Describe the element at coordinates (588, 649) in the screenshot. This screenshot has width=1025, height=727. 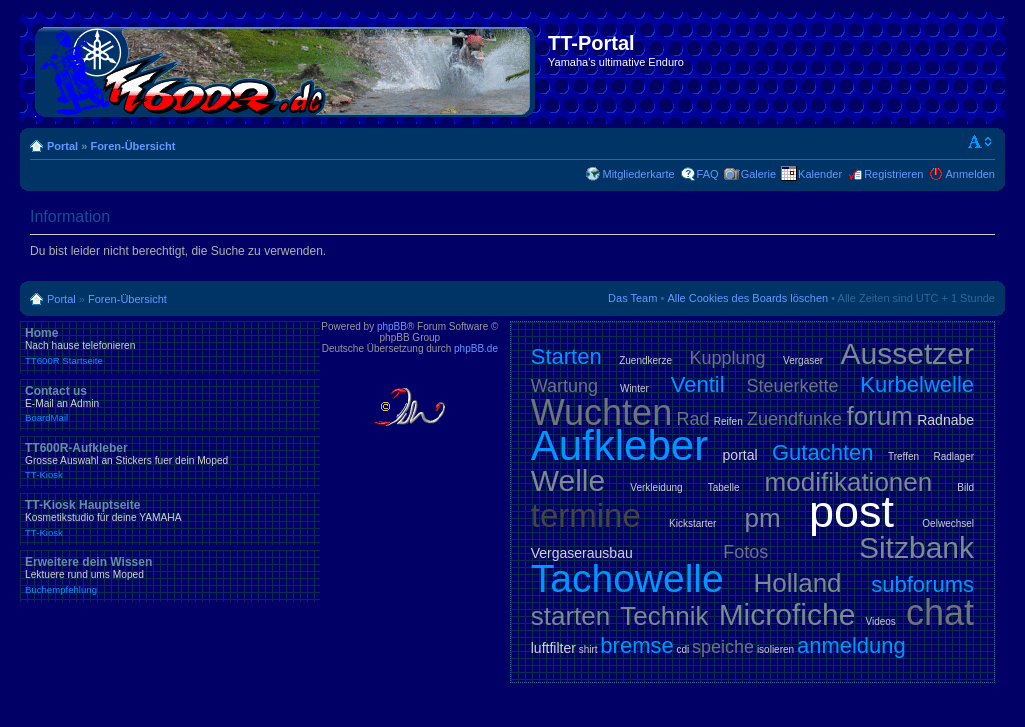
I see `shirt` at that location.